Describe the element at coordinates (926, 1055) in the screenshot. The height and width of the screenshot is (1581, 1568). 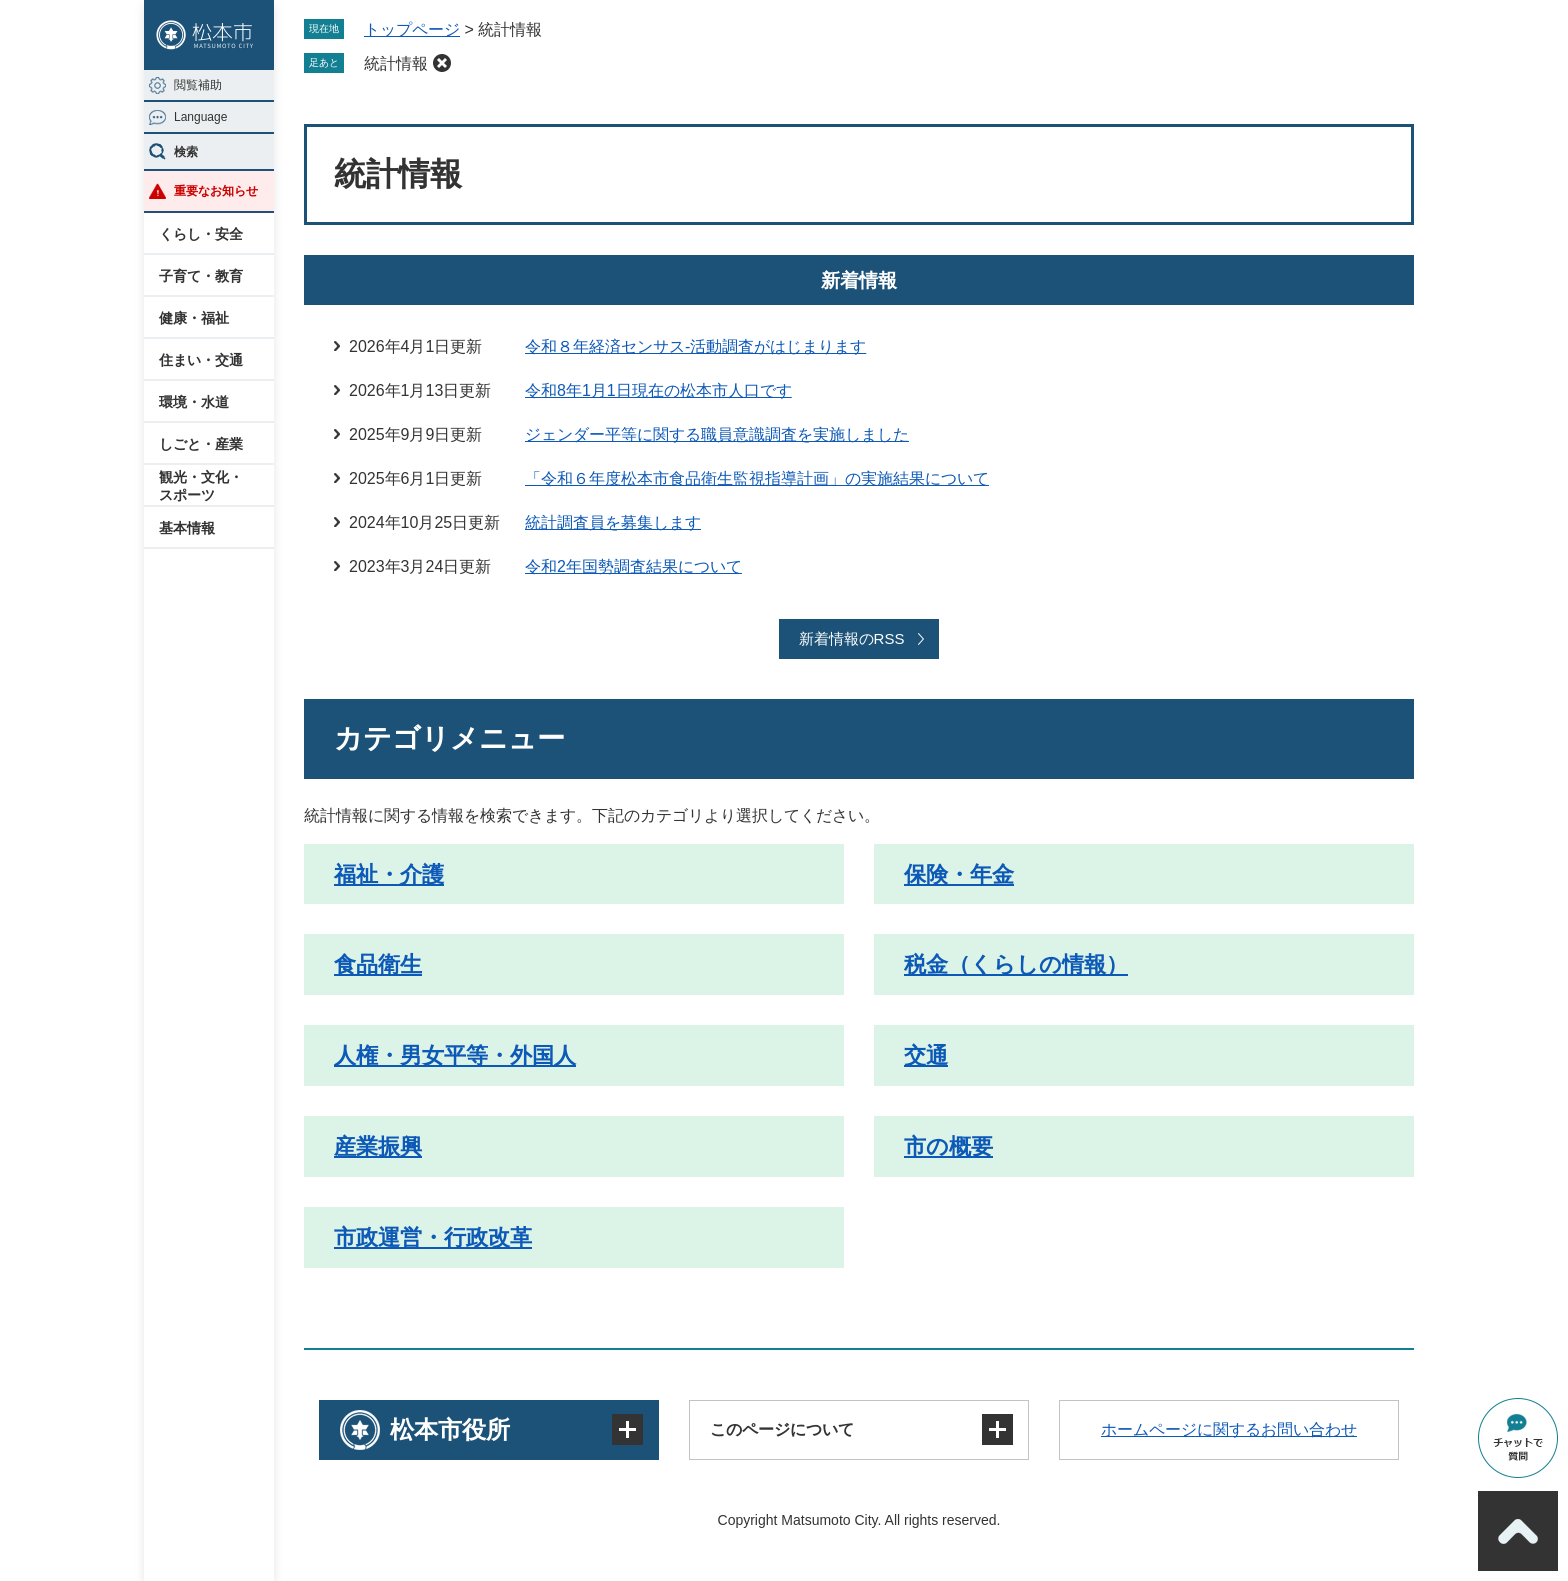
I see `交通` at that location.